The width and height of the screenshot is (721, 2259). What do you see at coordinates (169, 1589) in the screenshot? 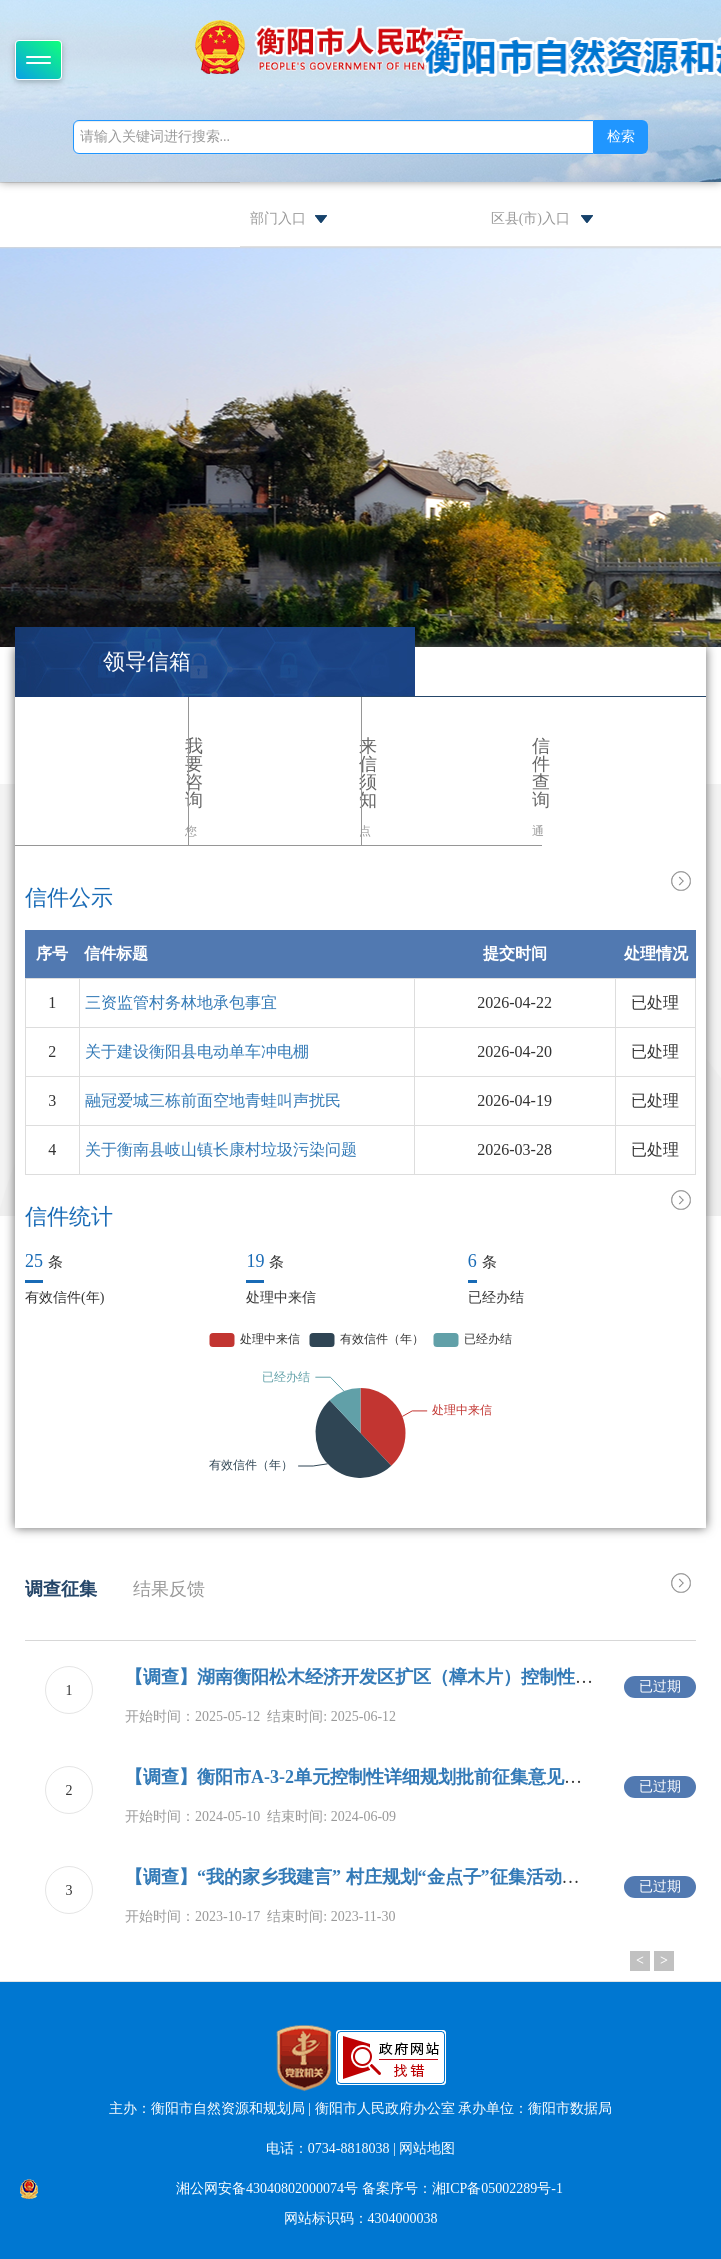
I see `结果反馈` at bounding box center [169, 1589].